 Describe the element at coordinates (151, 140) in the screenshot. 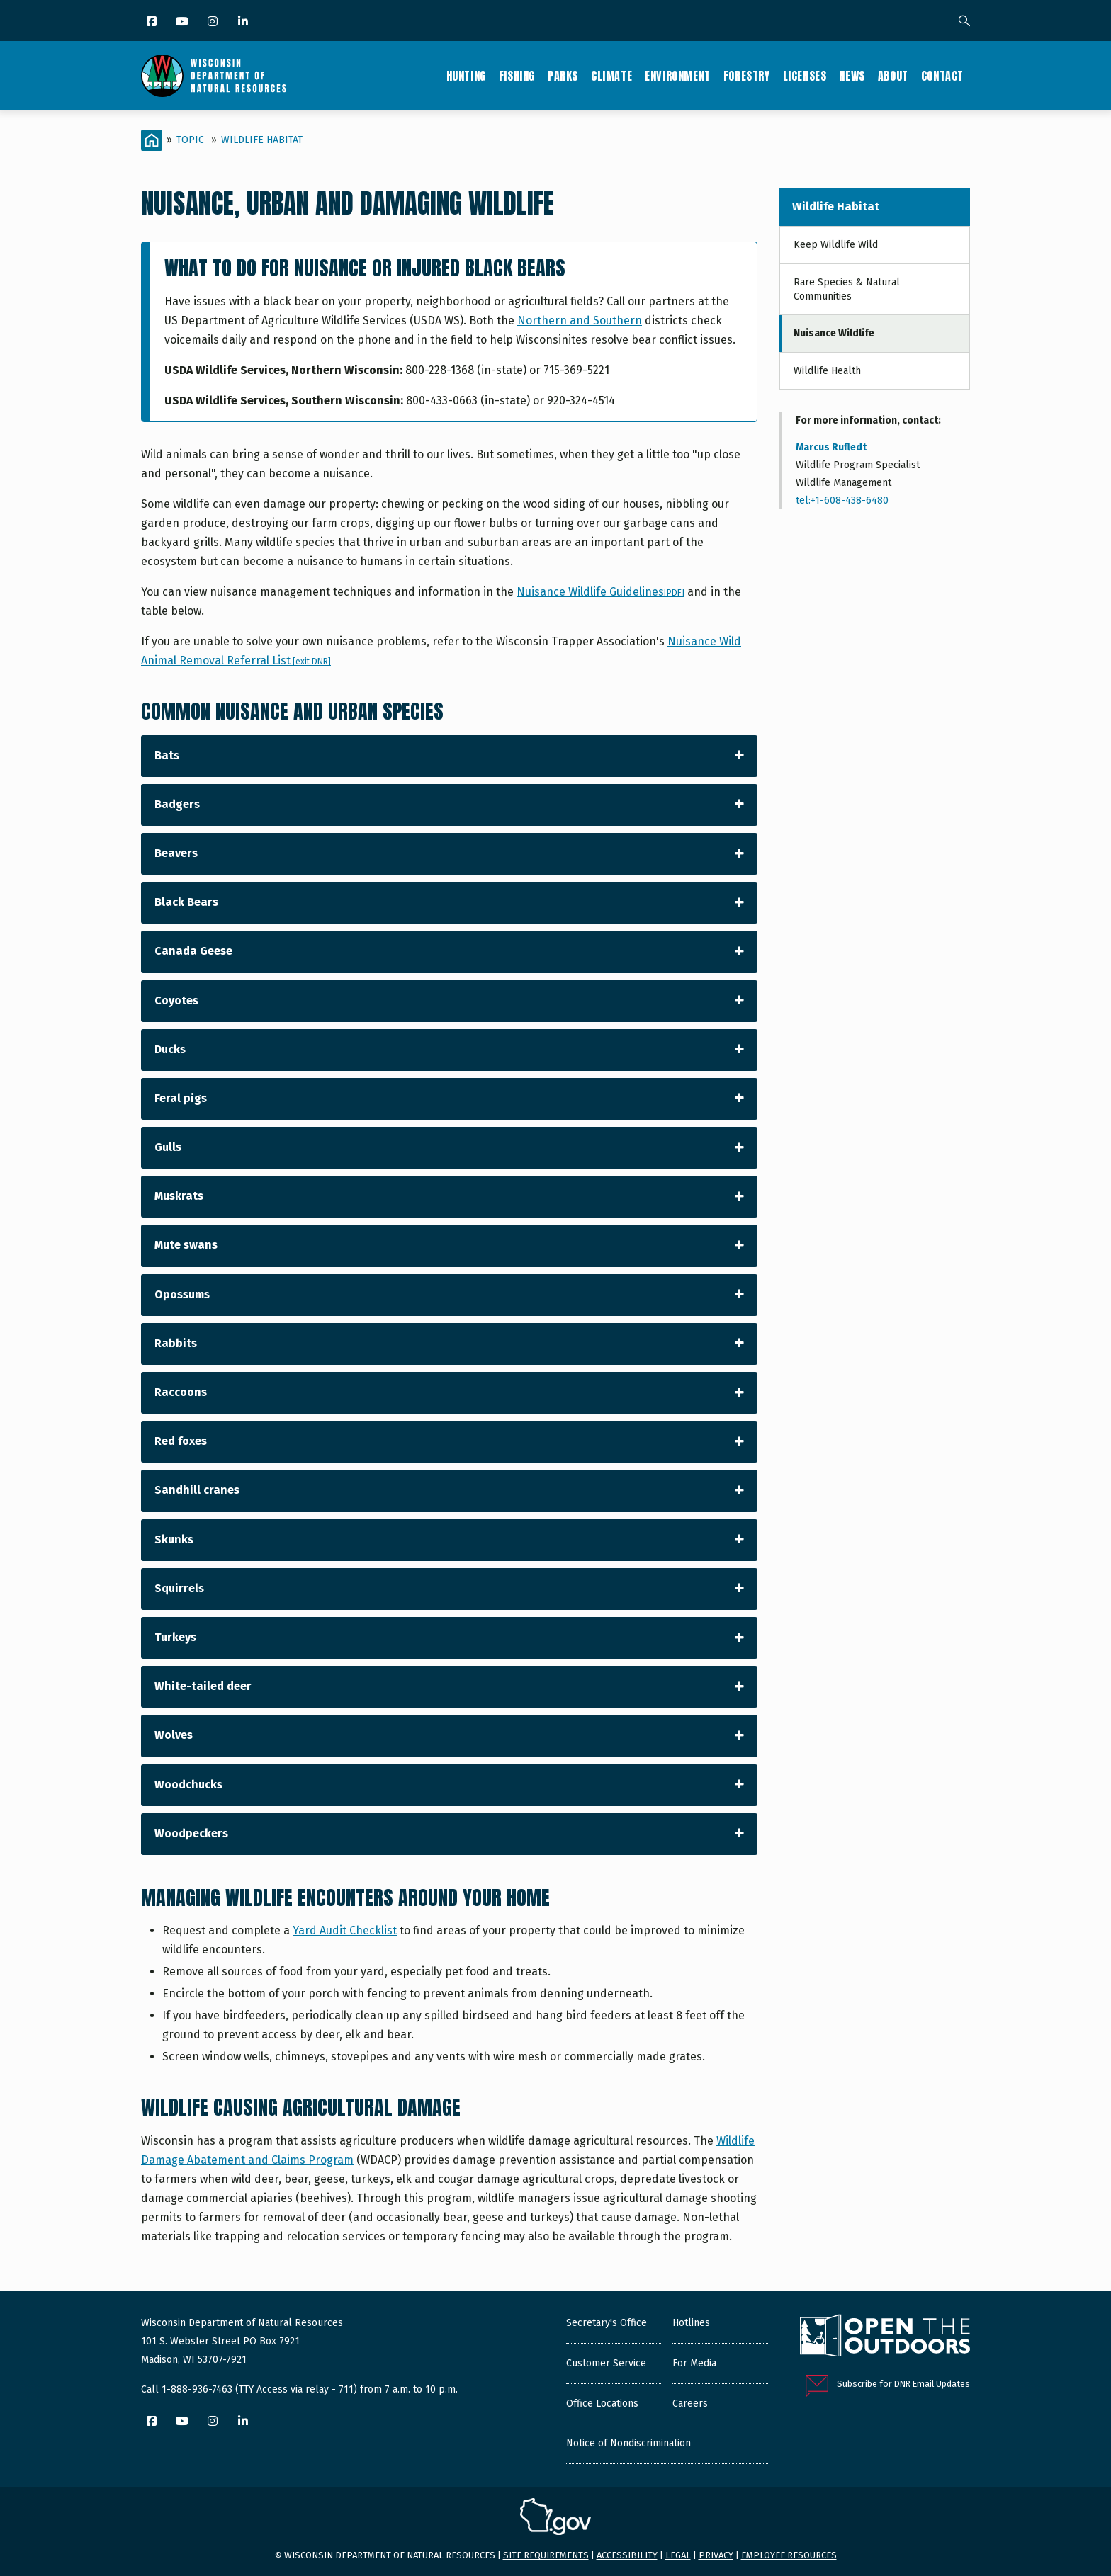

I see `[Home]` at that location.